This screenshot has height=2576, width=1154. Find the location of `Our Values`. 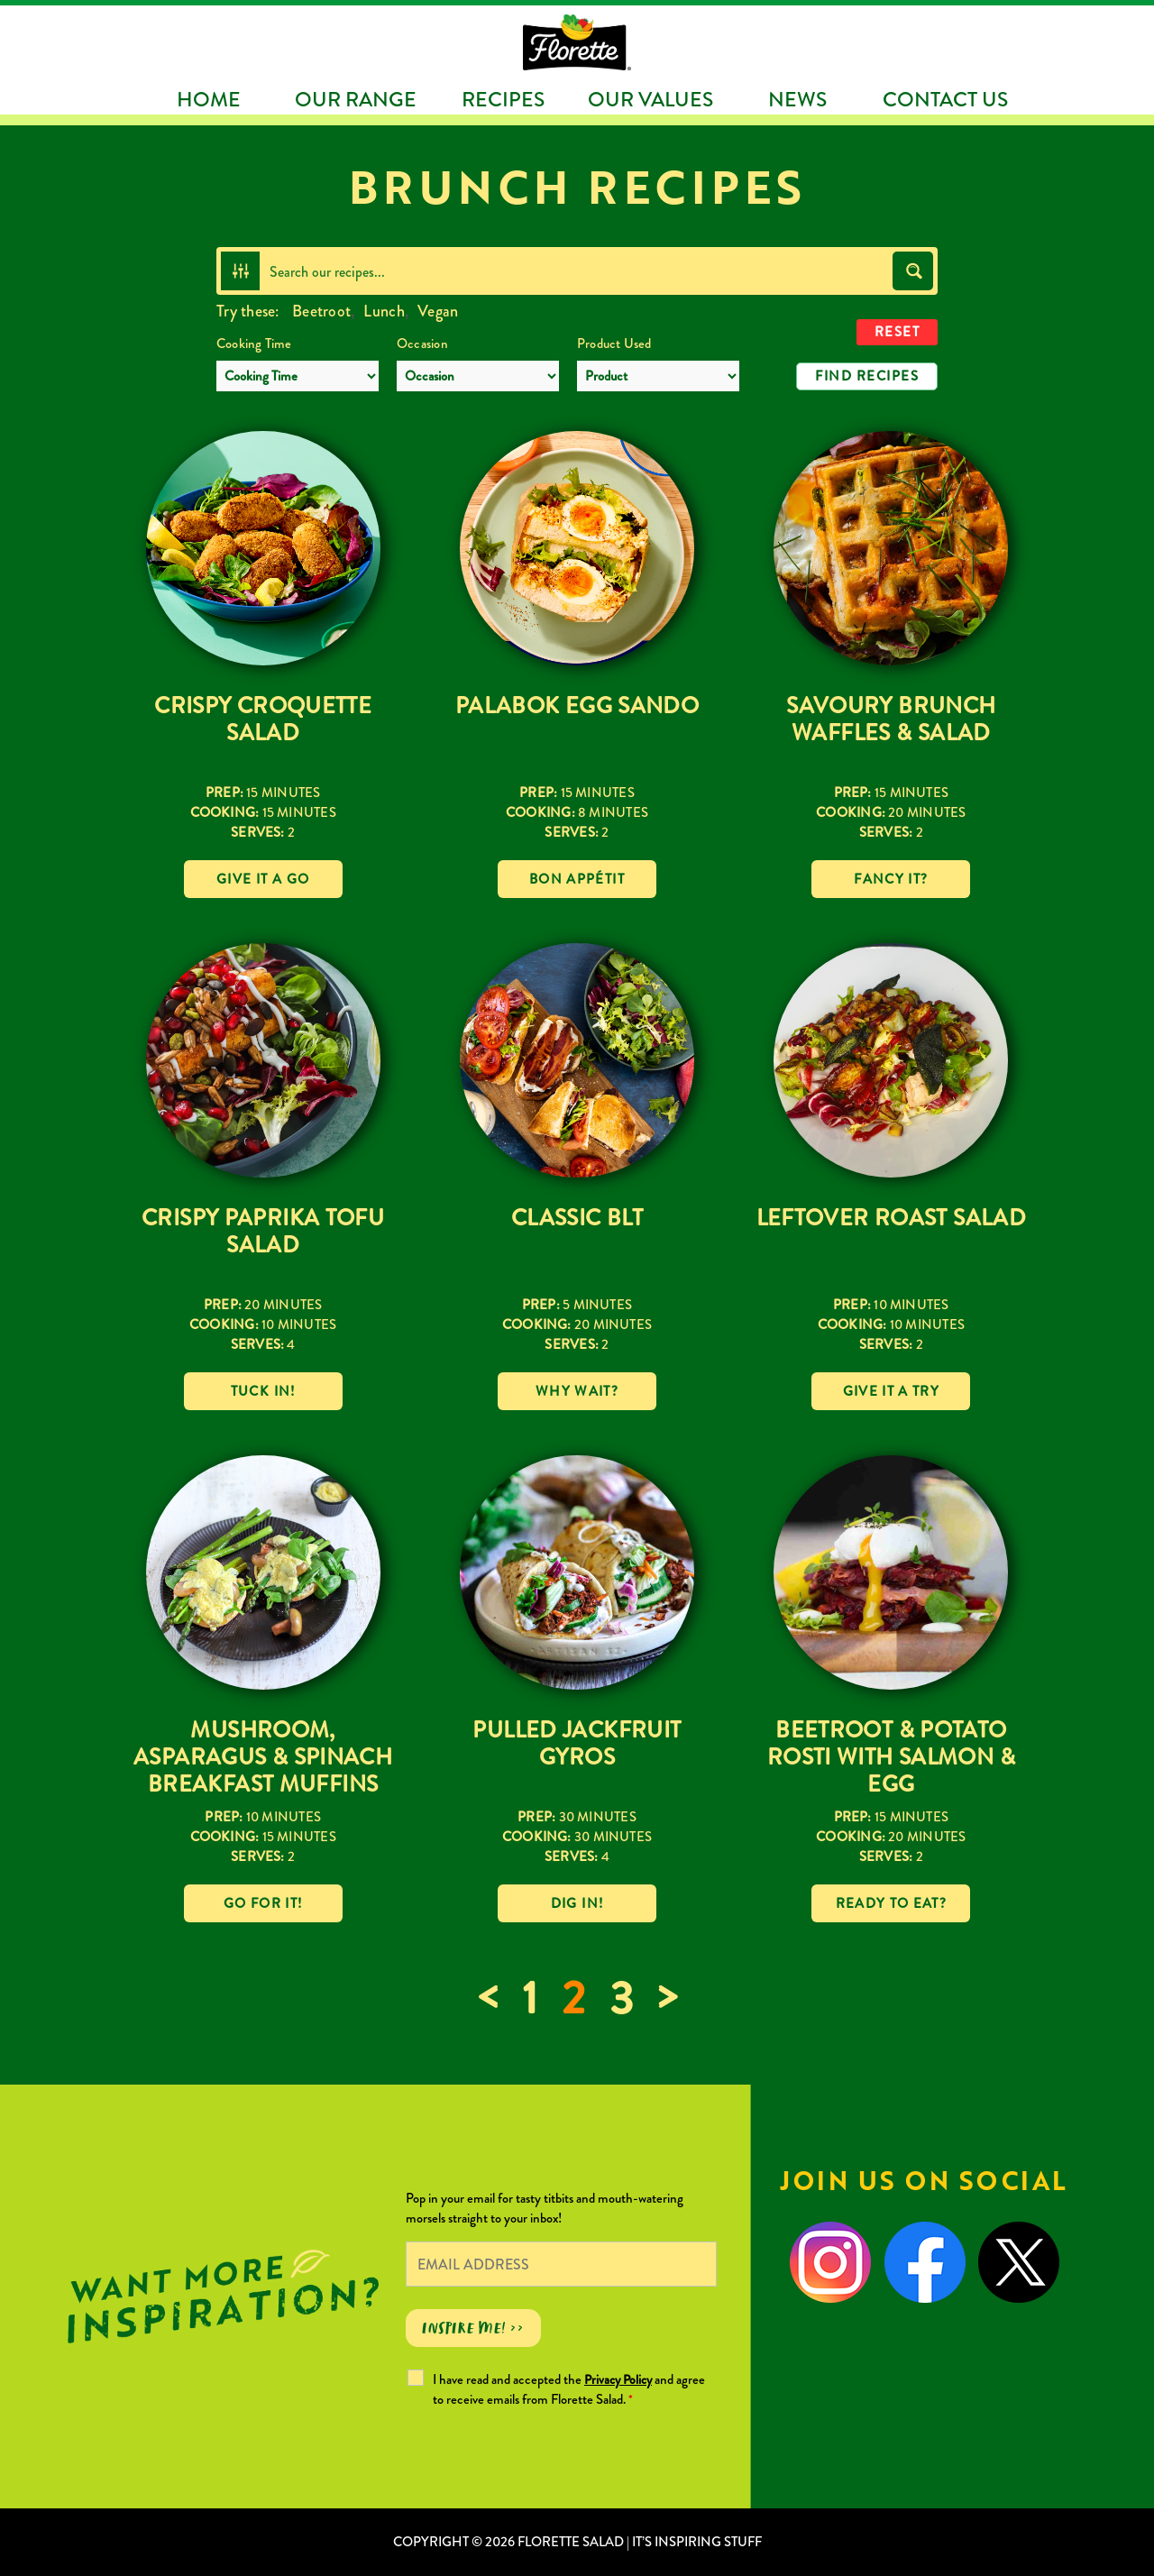

Our Values is located at coordinates (650, 99).